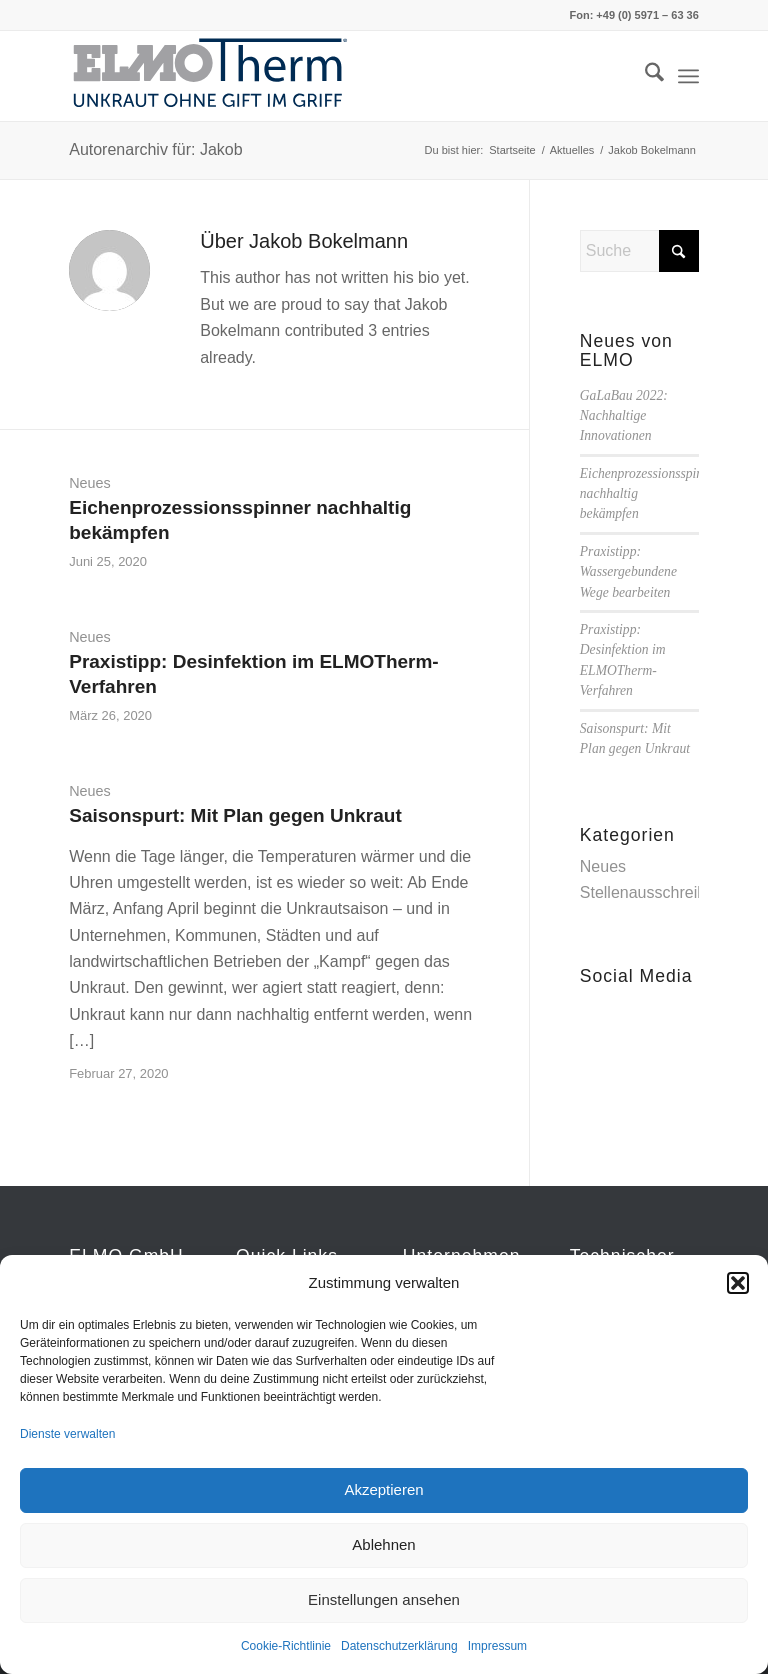  Describe the element at coordinates (644, 76) in the screenshot. I see `[menuitem]` at that location.